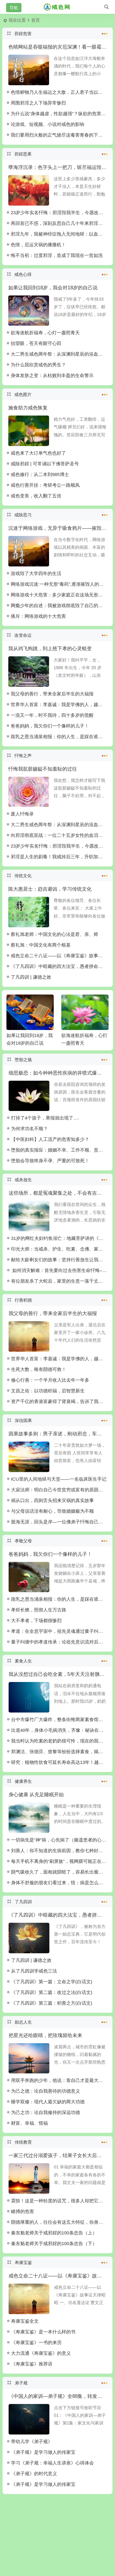 The height and width of the screenshot is (2576, 115). I want to click on 孽海浮沉录：色字头上一把刀，斩尽福运毁终身, so click(59, 167).